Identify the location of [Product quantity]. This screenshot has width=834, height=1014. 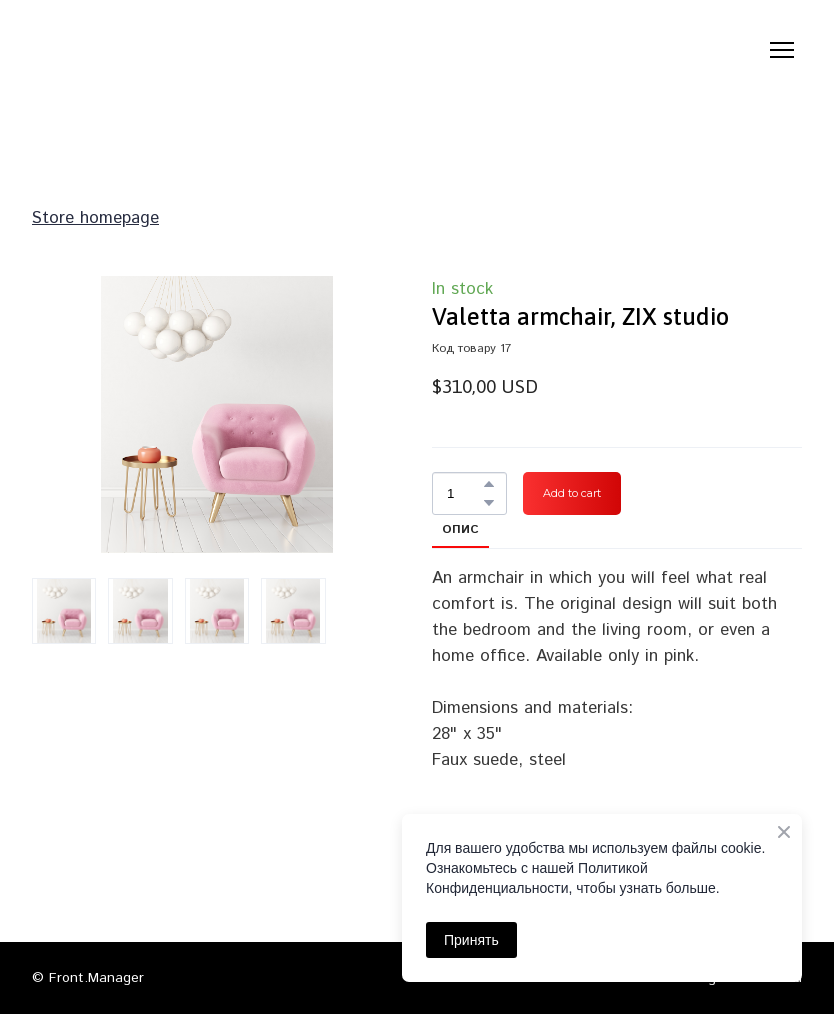
(464, 493).